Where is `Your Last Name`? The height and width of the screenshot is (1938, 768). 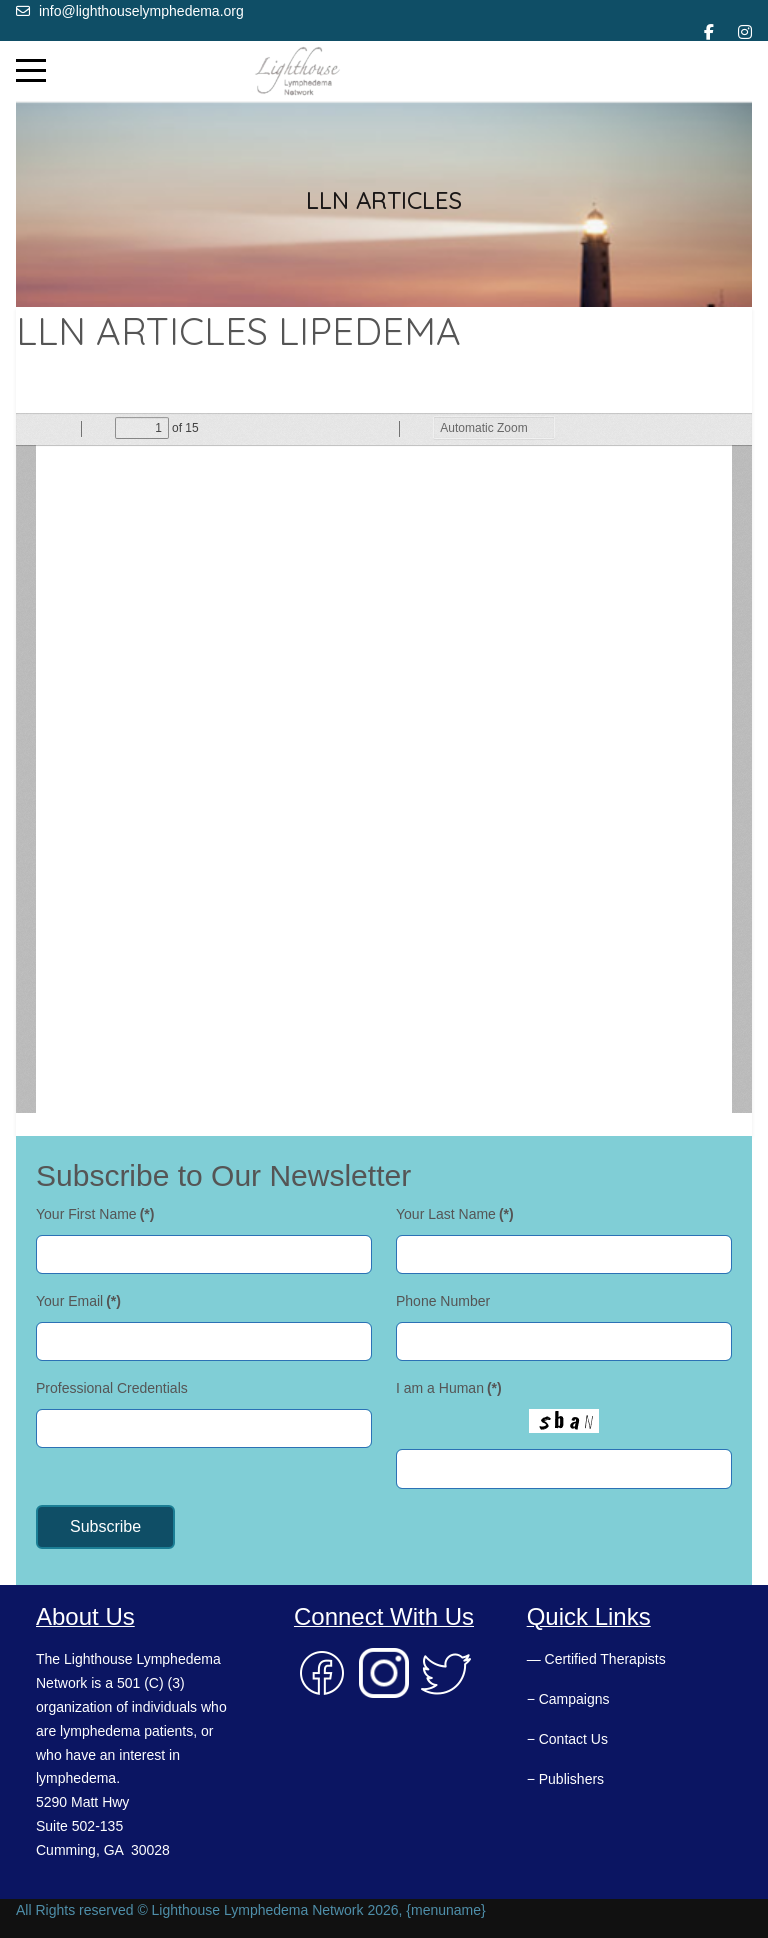
Your Last Name is located at coordinates (455, 1214).